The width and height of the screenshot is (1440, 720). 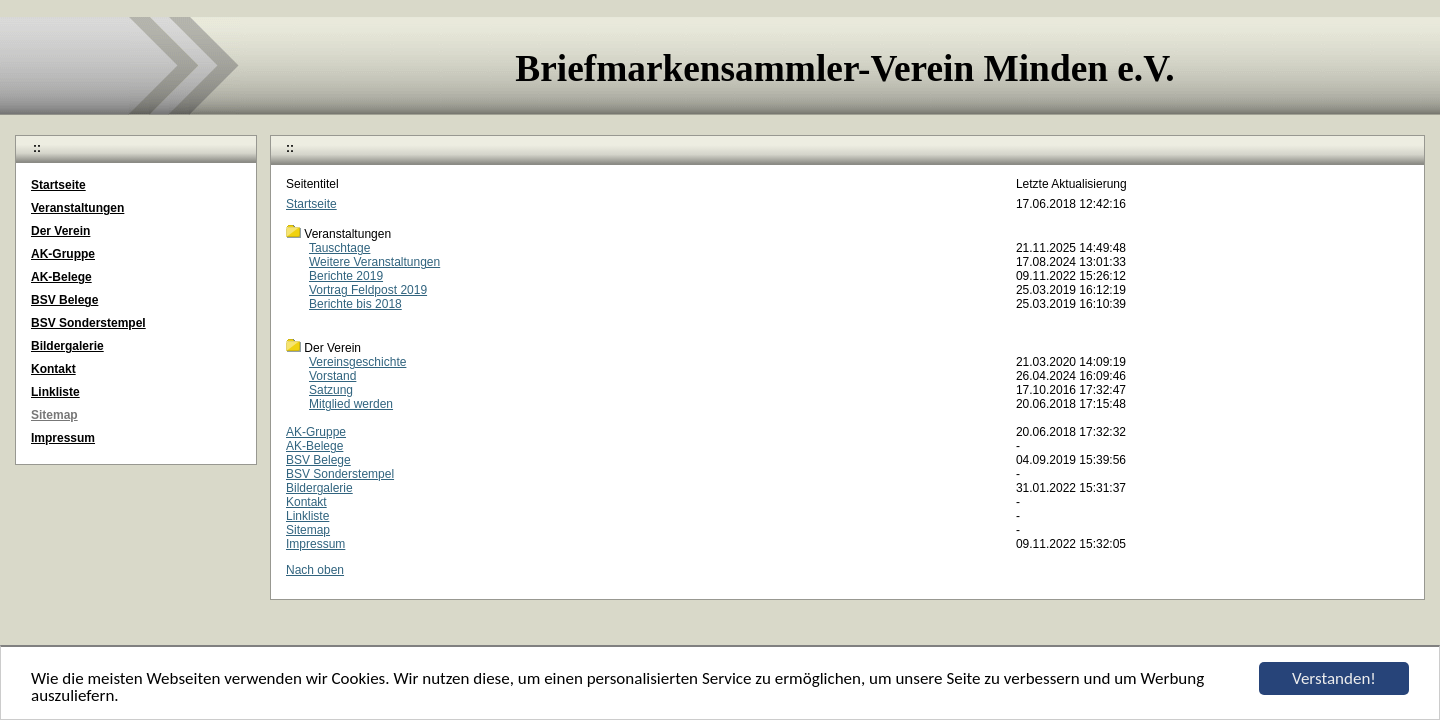 What do you see at coordinates (308, 530) in the screenshot?
I see `Sitemap` at bounding box center [308, 530].